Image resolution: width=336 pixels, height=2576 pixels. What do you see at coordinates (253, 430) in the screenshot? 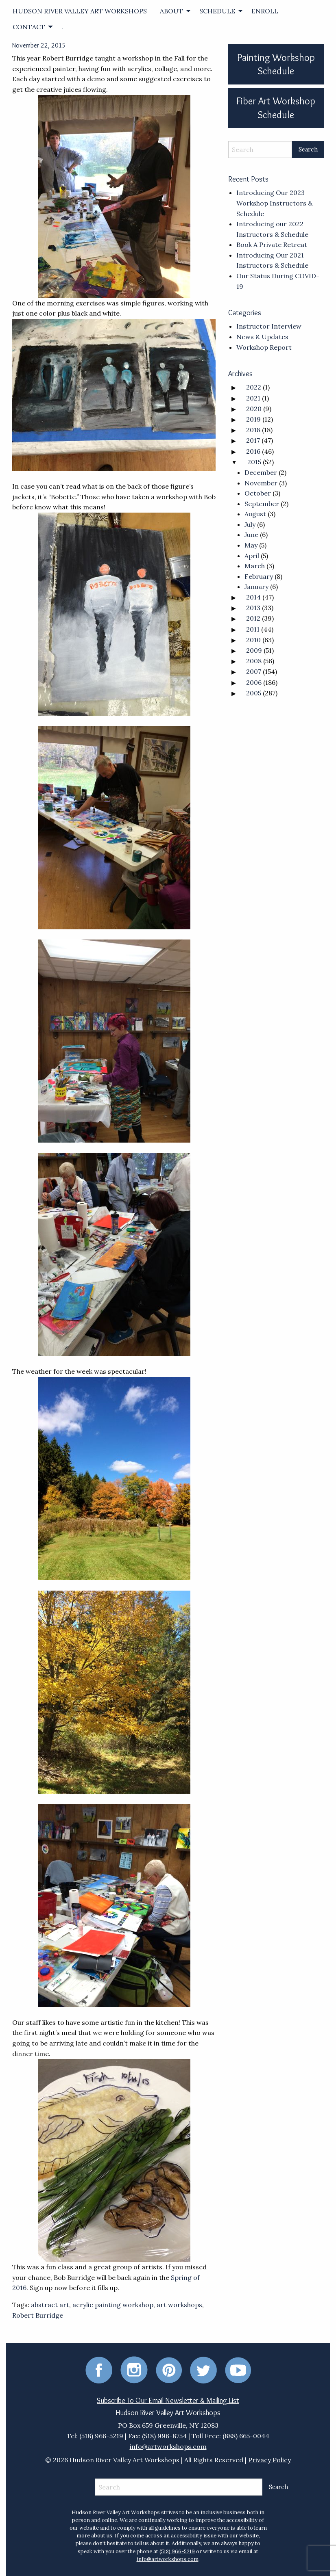
I see `2018` at bounding box center [253, 430].